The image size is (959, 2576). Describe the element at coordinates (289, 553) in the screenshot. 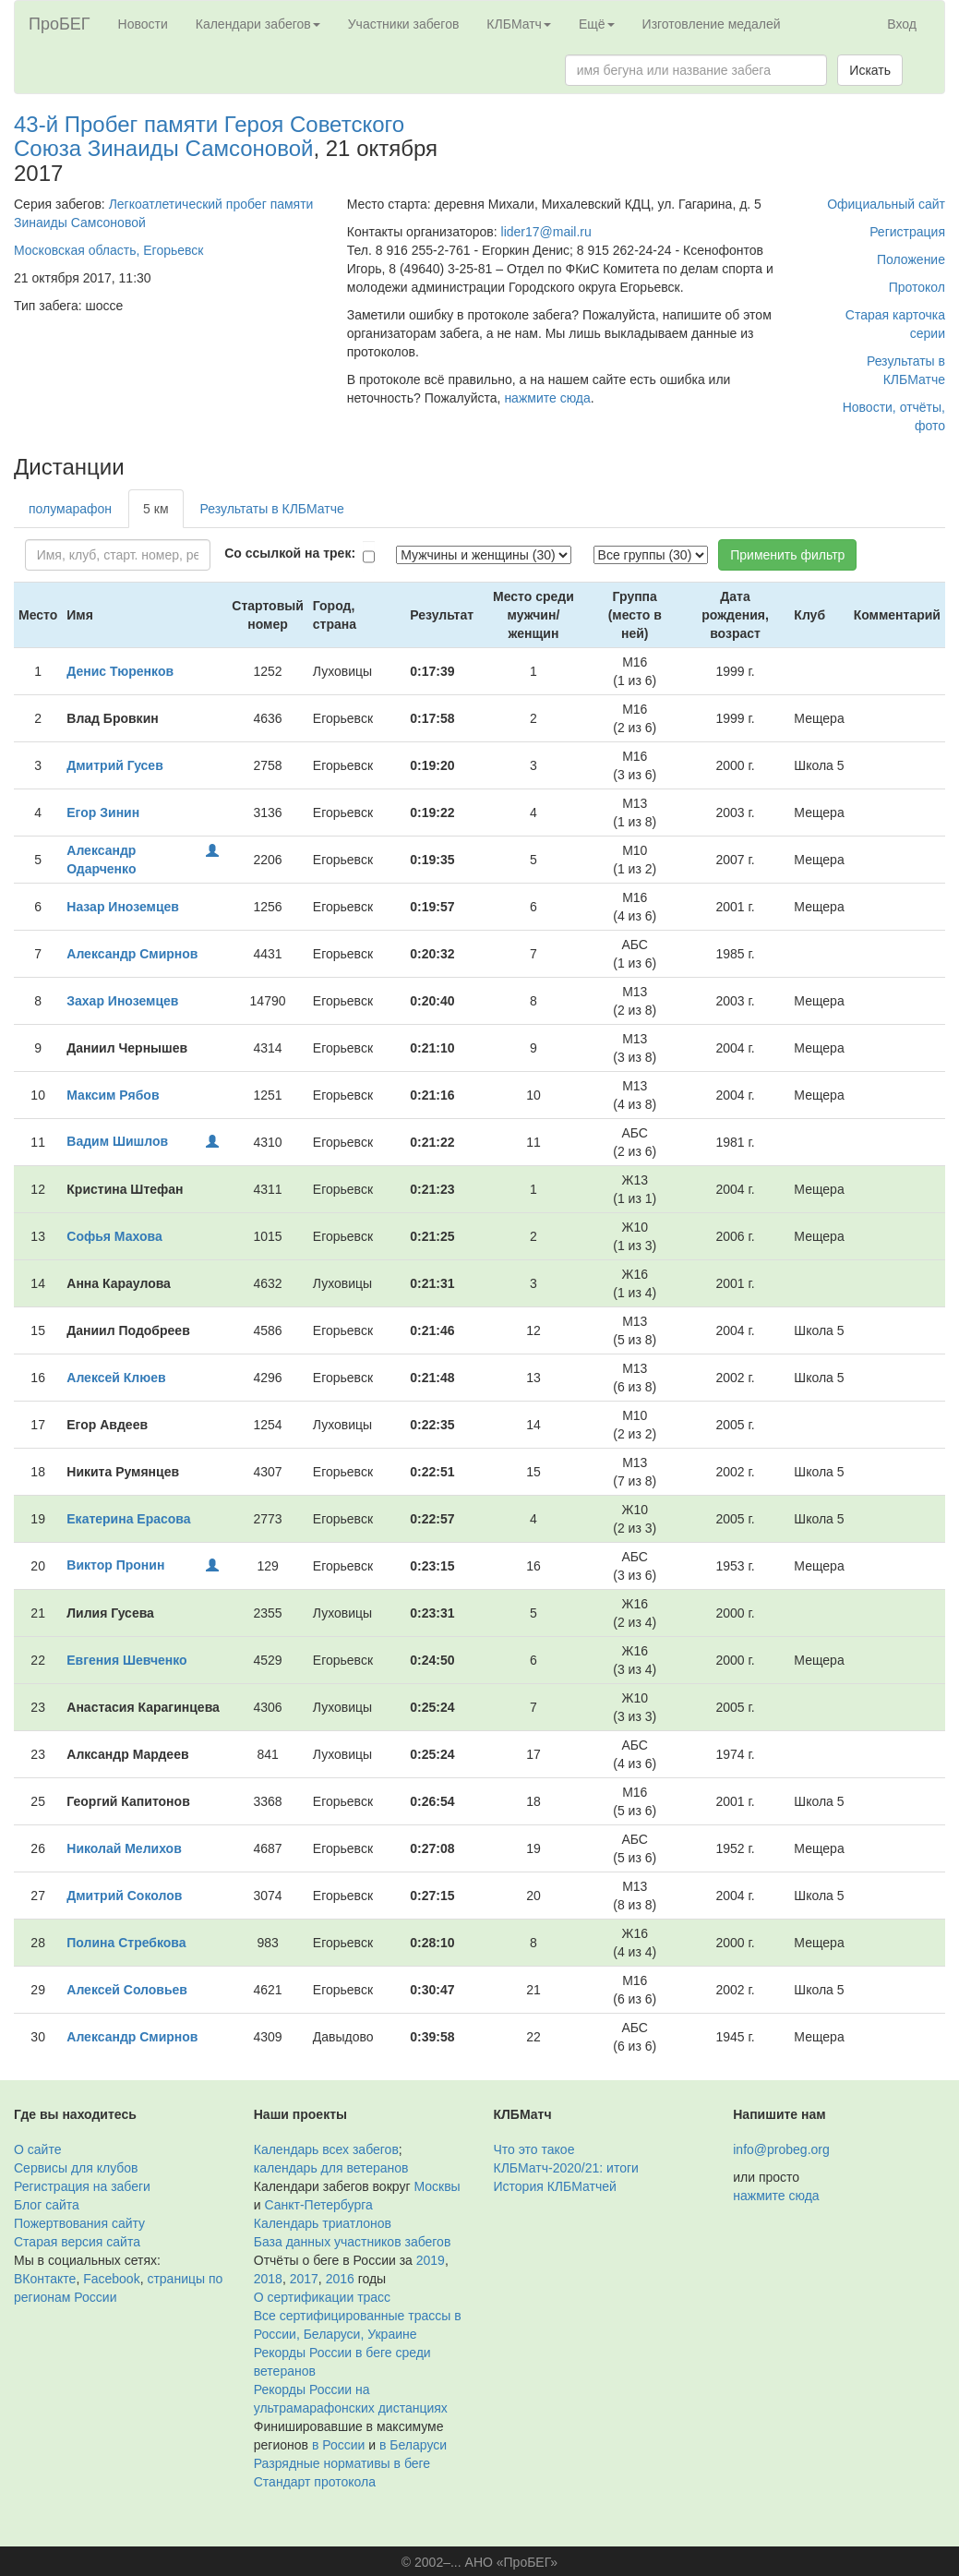

I see `Со ссылкой на трек:` at that location.